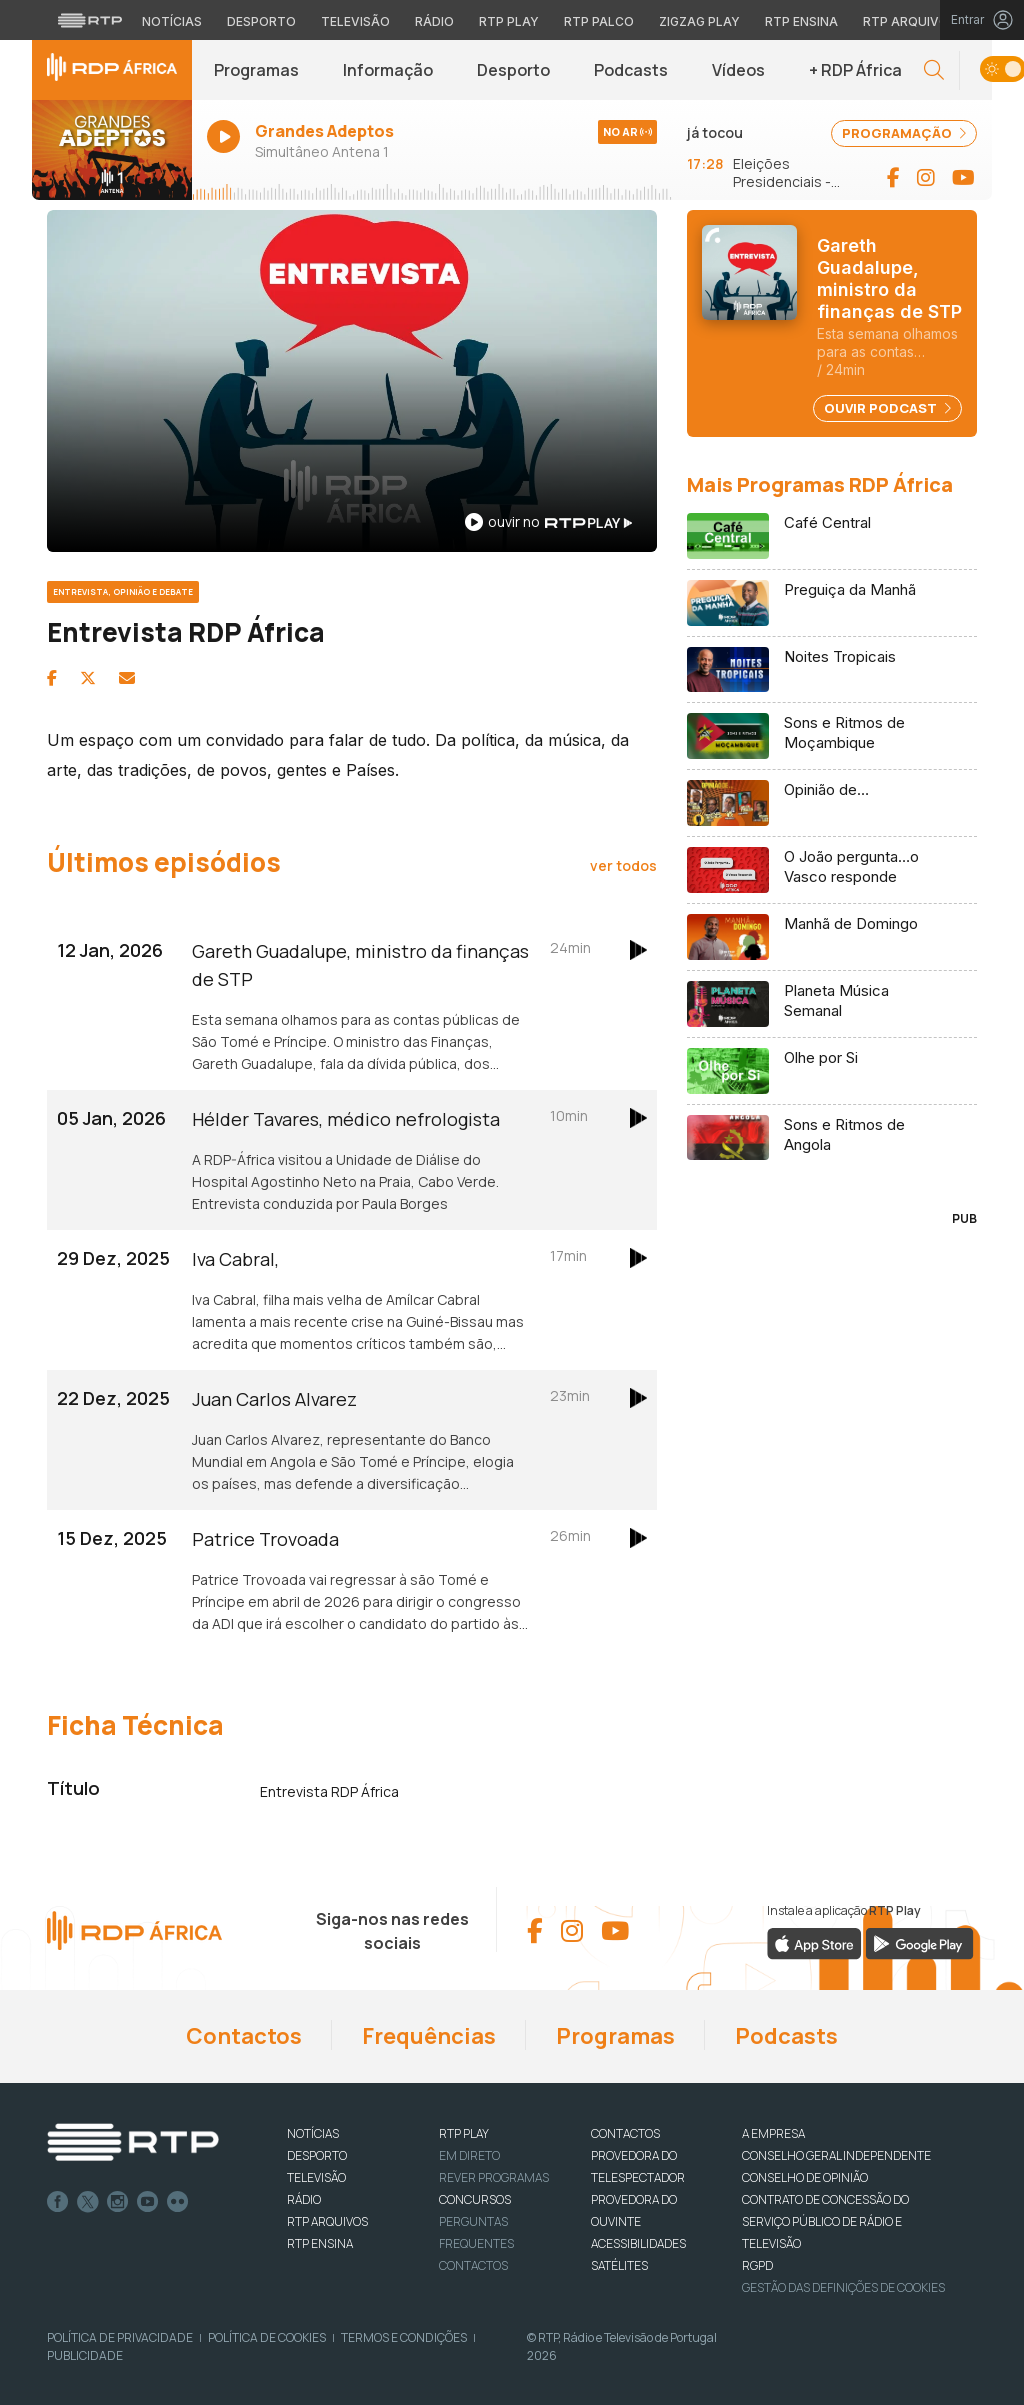 The image size is (1024, 2405). What do you see at coordinates (773, 2133) in the screenshot?
I see `A EMPRESA` at bounding box center [773, 2133].